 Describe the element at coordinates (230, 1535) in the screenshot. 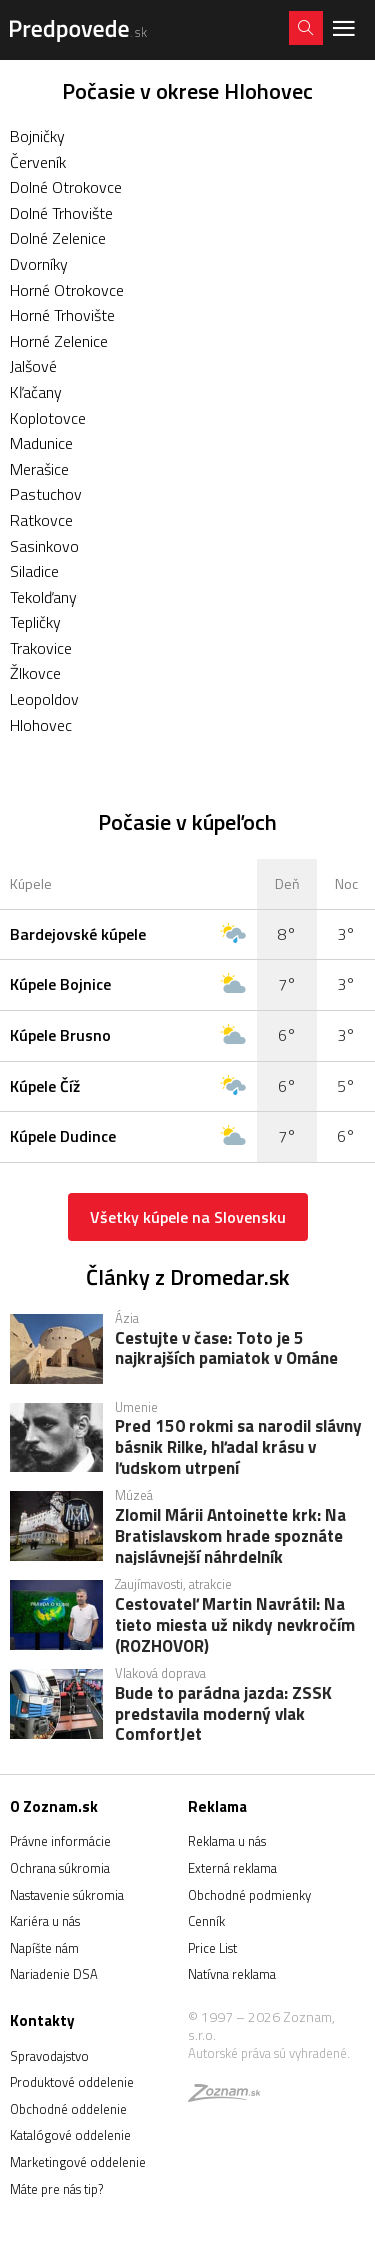

I see `Zlomil Márii Antoinette krk: Na Bratislavskom hrade spoznáte najslávnejší náhrdelník Francúzska` at that location.